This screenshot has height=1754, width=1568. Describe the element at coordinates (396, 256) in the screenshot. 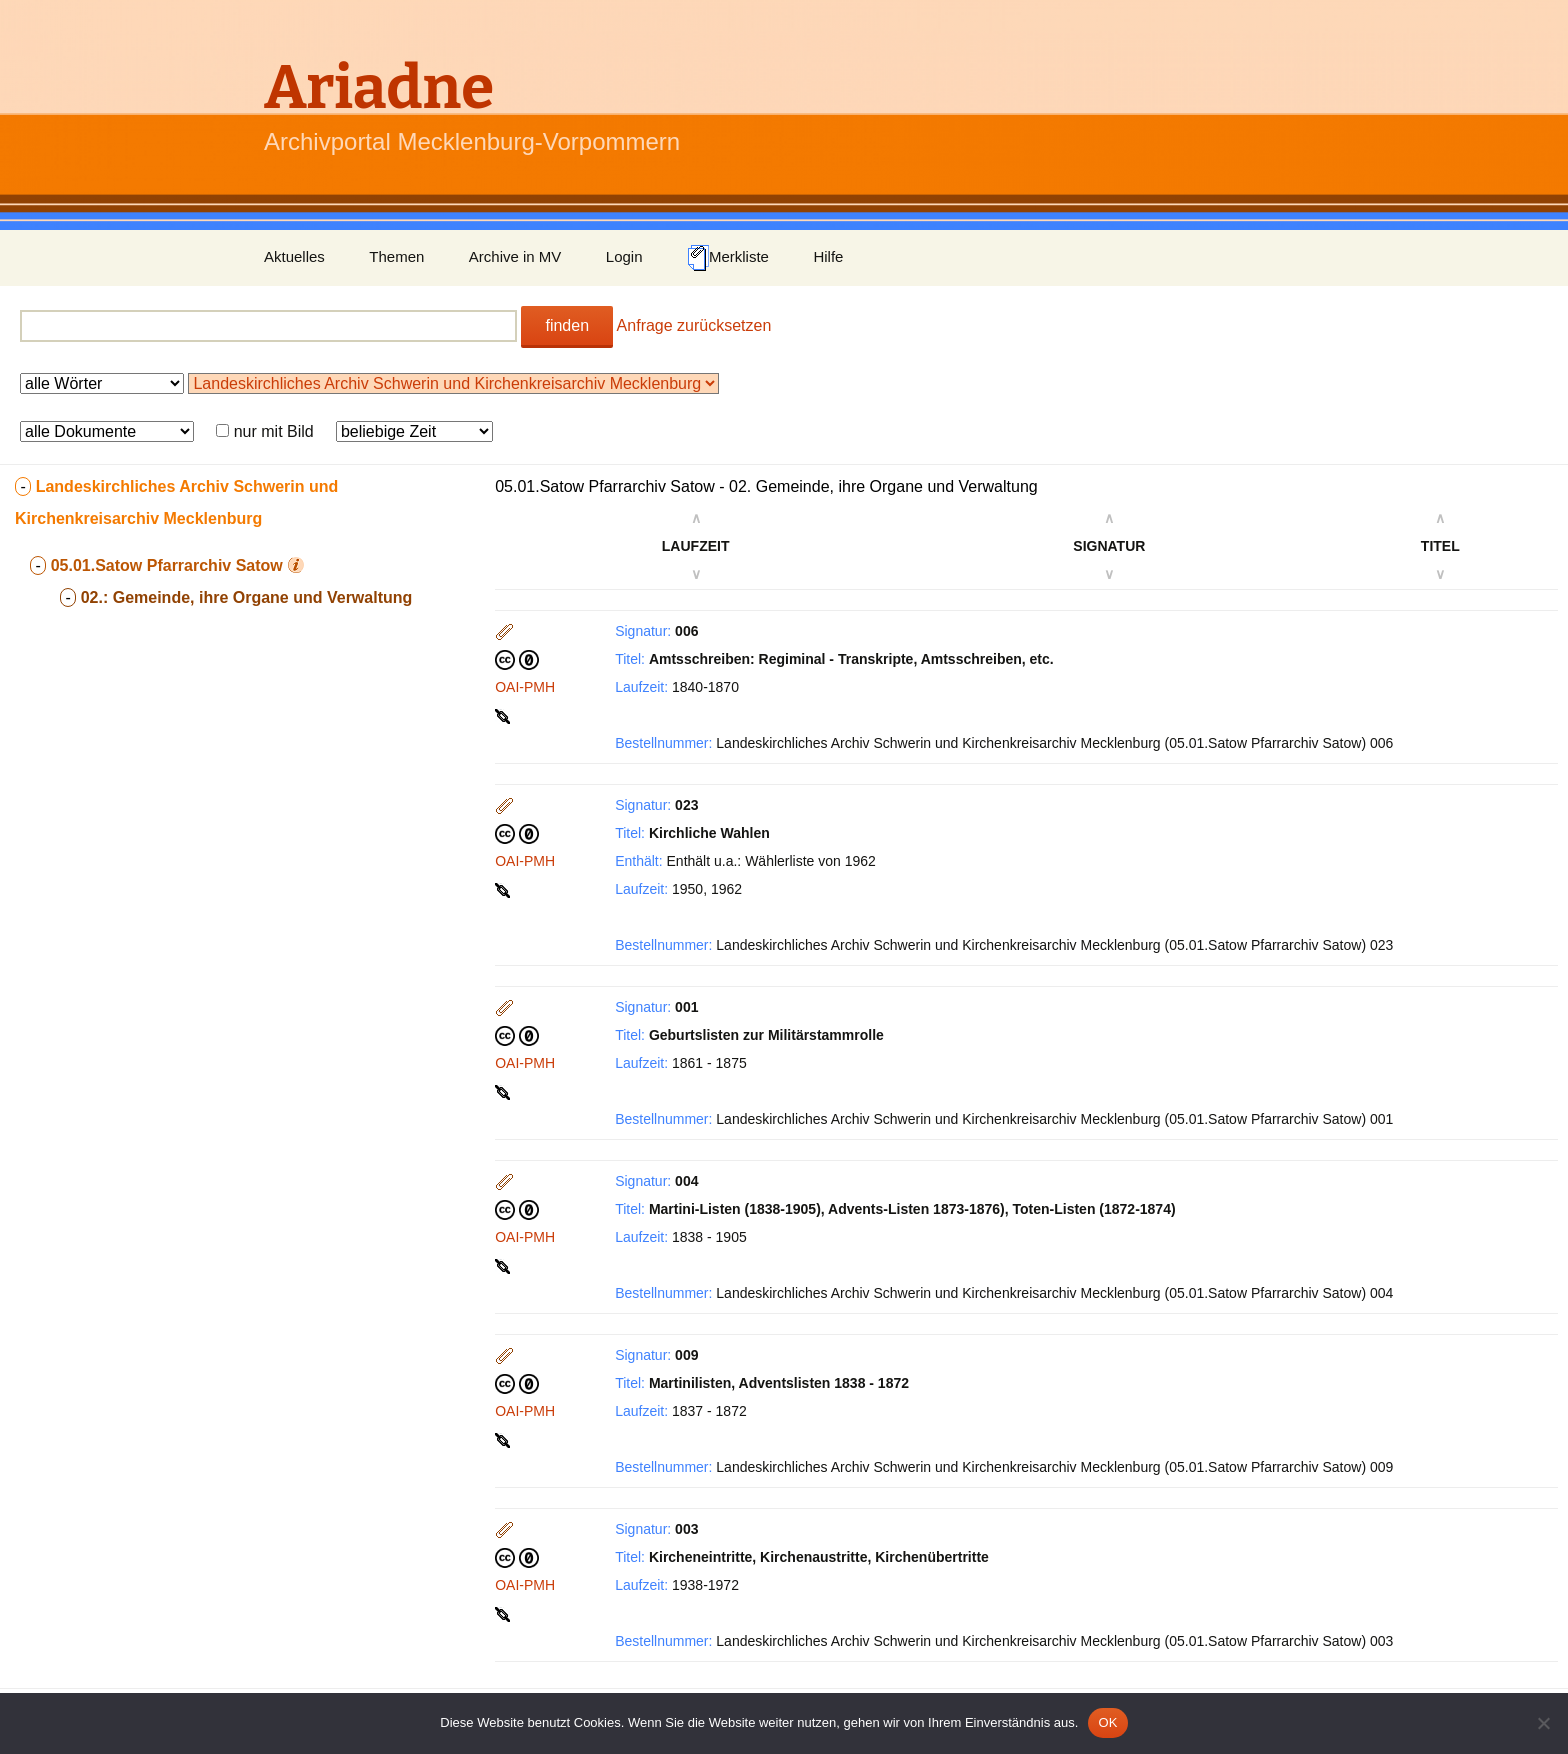

I see `Themen` at that location.